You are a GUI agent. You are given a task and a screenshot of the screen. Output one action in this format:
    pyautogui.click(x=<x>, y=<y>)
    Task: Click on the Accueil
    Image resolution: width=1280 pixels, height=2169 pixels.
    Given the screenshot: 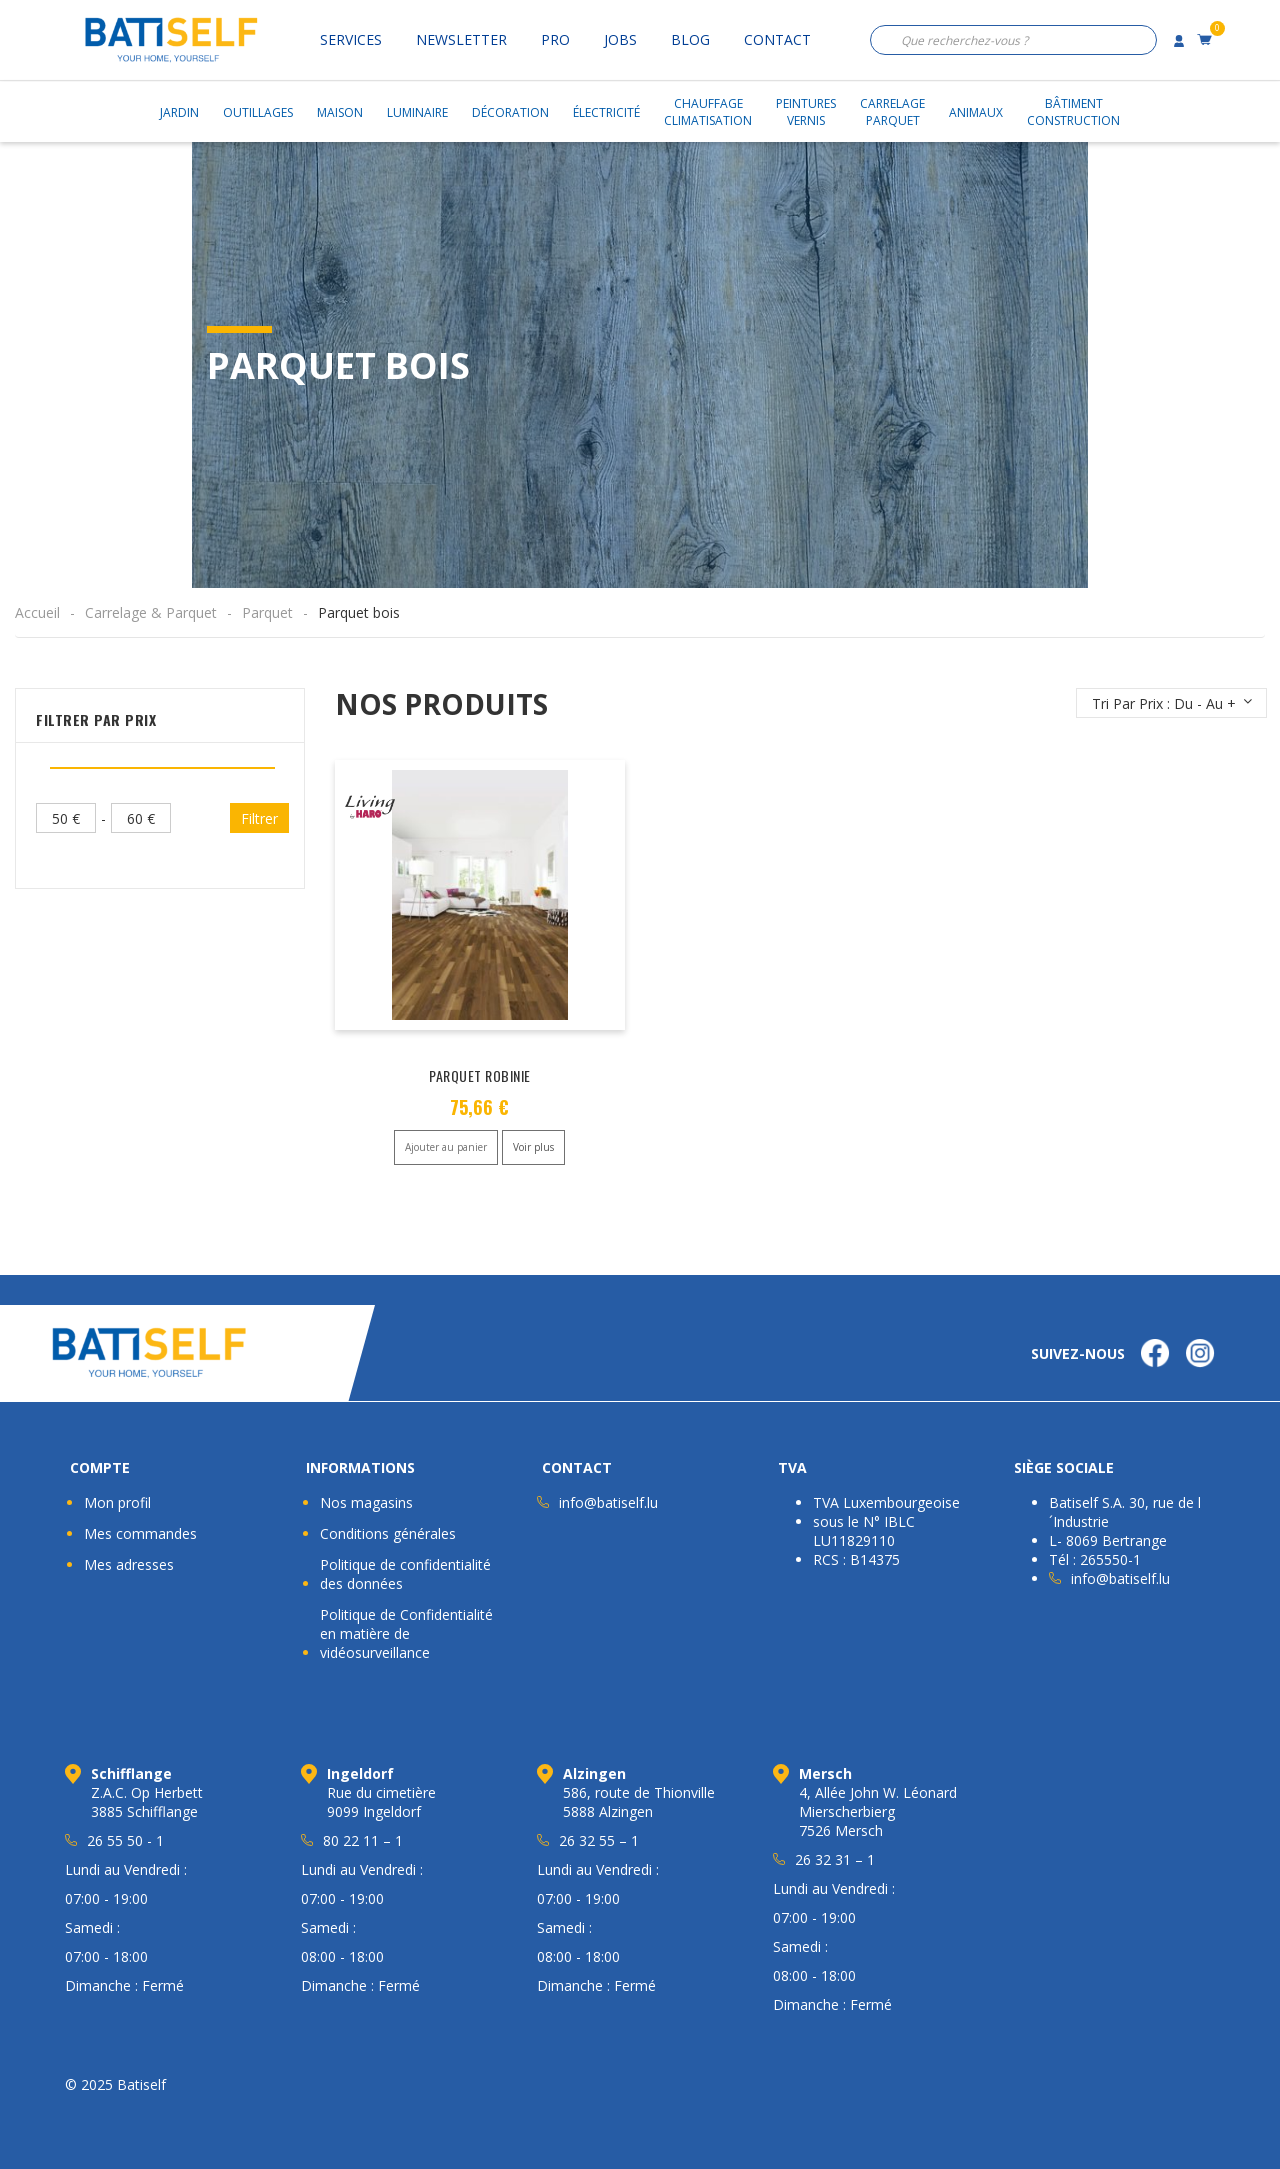 What is the action you would take?
    pyautogui.click(x=37, y=612)
    